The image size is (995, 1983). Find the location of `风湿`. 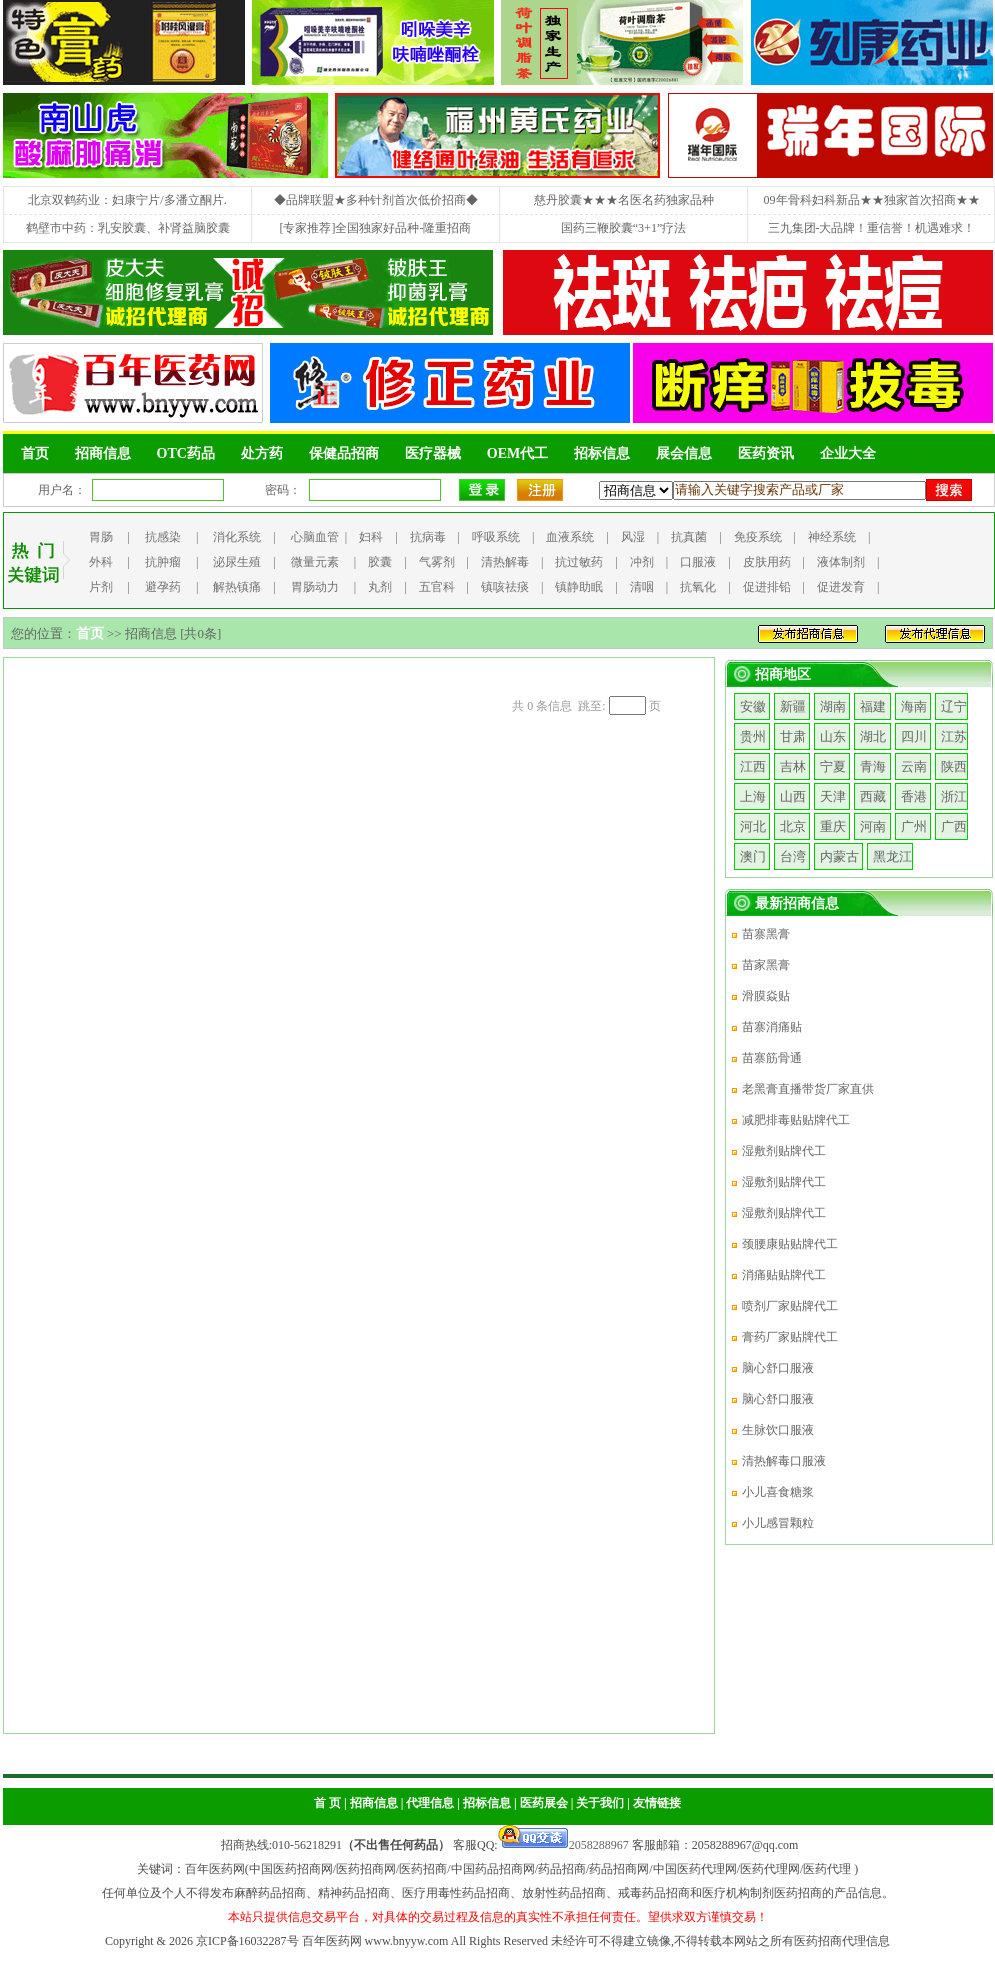

风湿 is located at coordinates (633, 537).